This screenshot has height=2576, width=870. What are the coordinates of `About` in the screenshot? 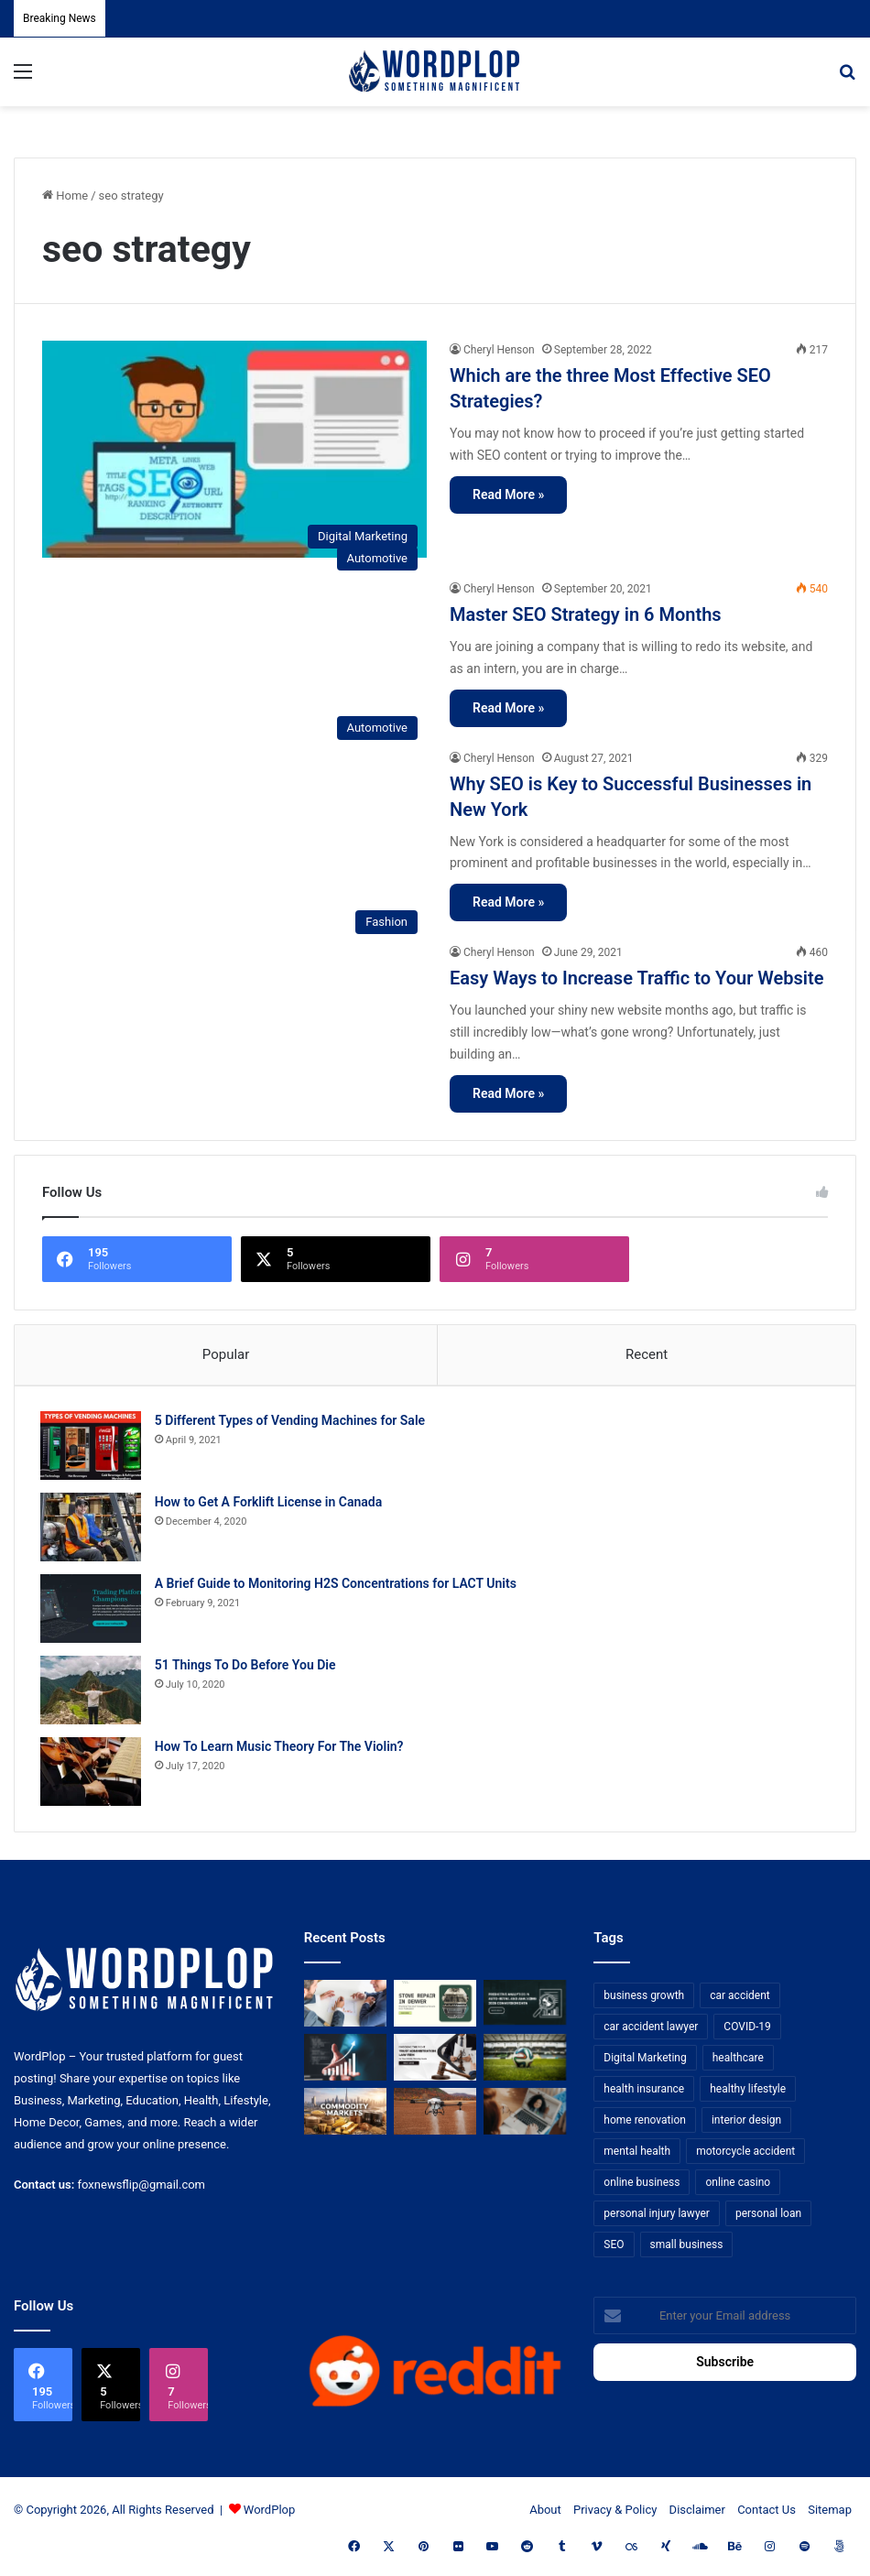 It's located at (545, 2513).